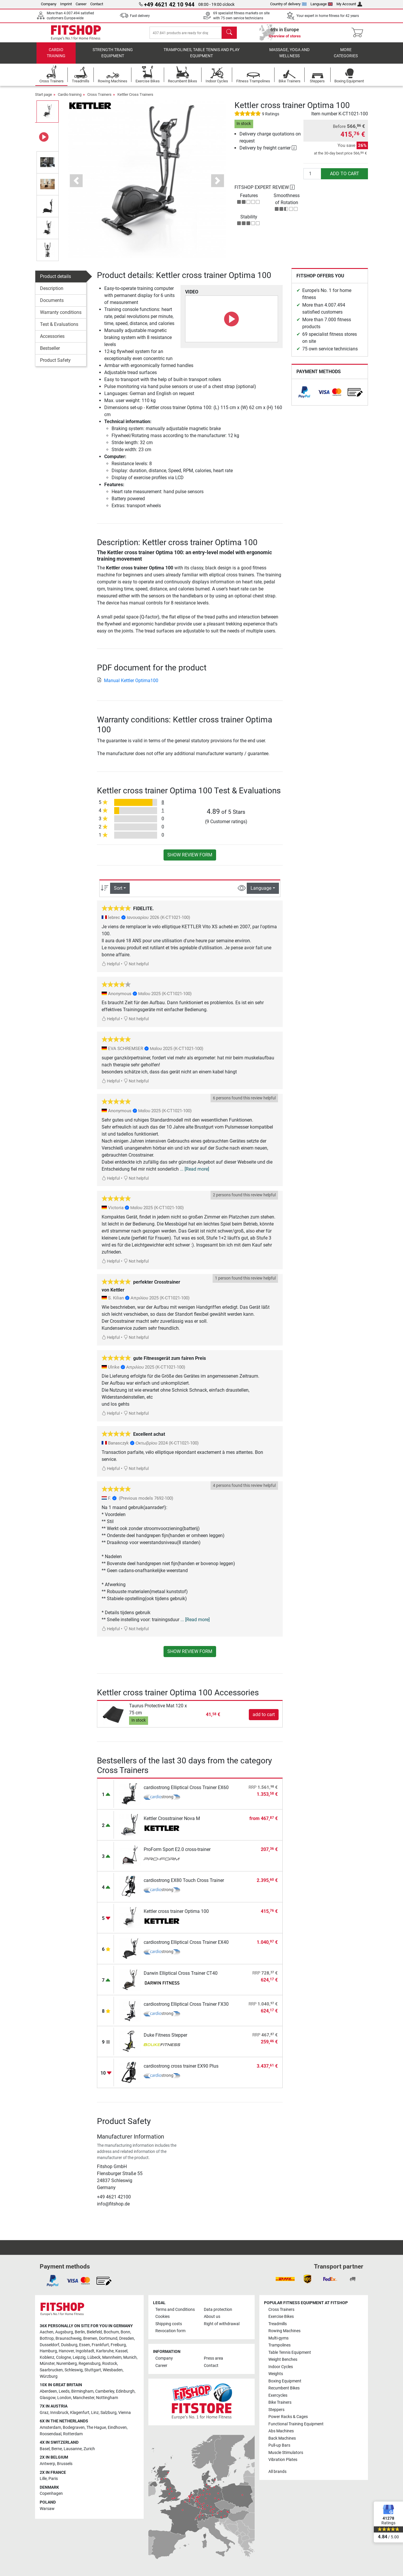  I want to click on Bestseller, so click(50, 352).